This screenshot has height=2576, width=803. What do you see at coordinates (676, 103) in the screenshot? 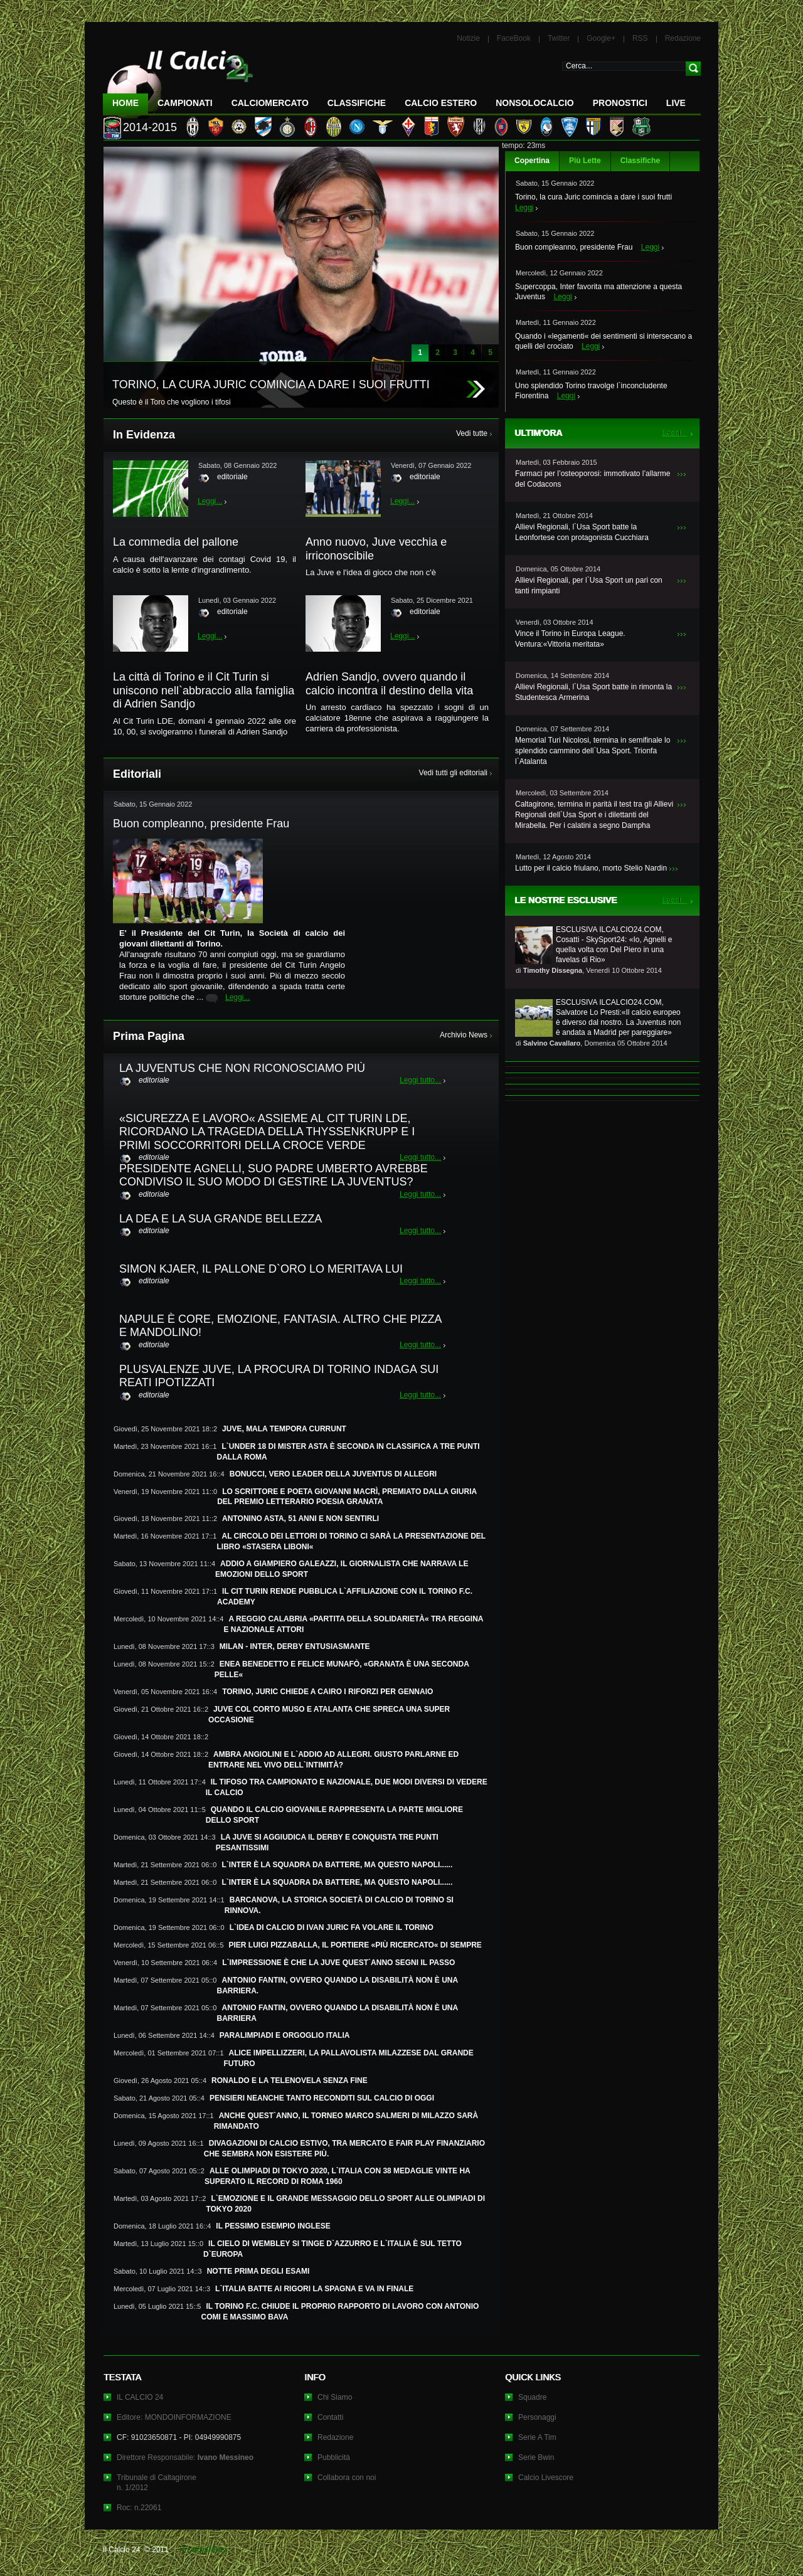
I see `LIVE` at bounding box center [676, 103].